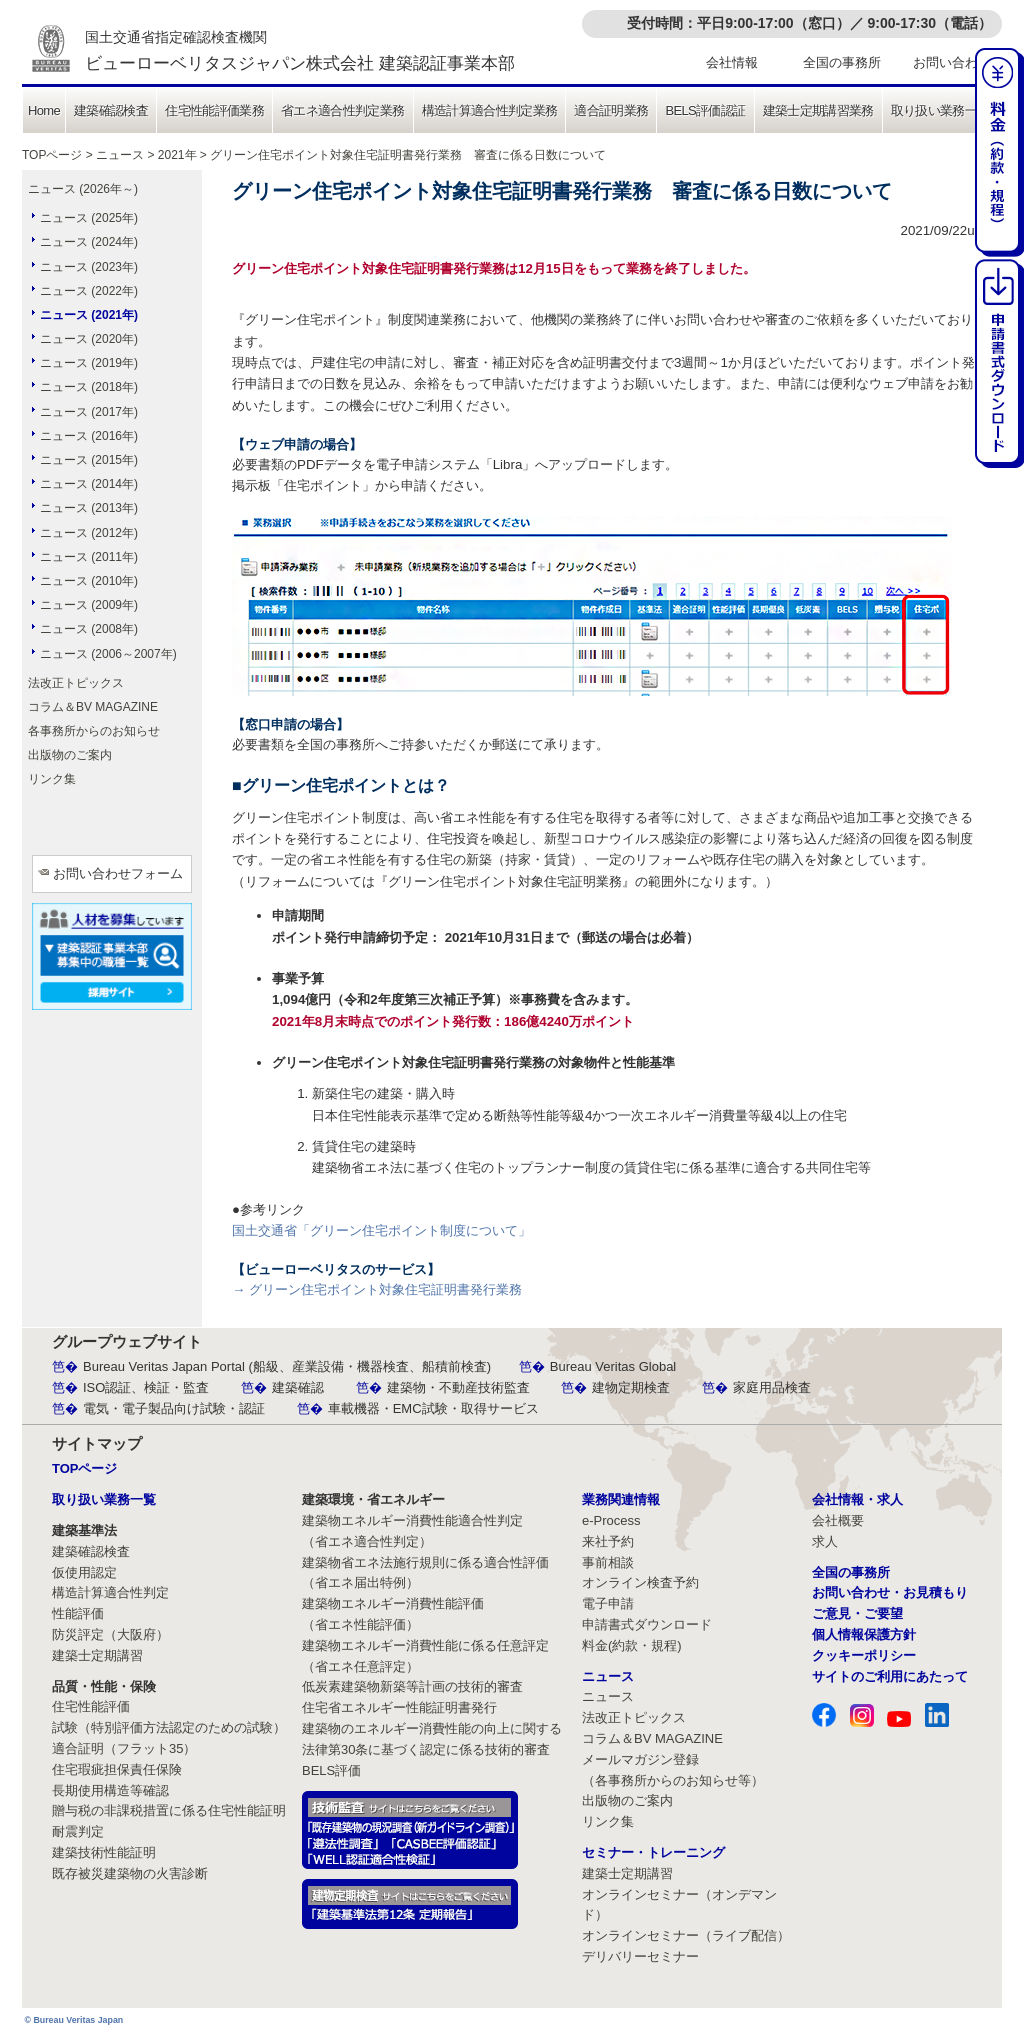 The height and width of the screenshot is (2027, 1024). I want to click on 申請書式ダウンロード, so click(647, 1624).